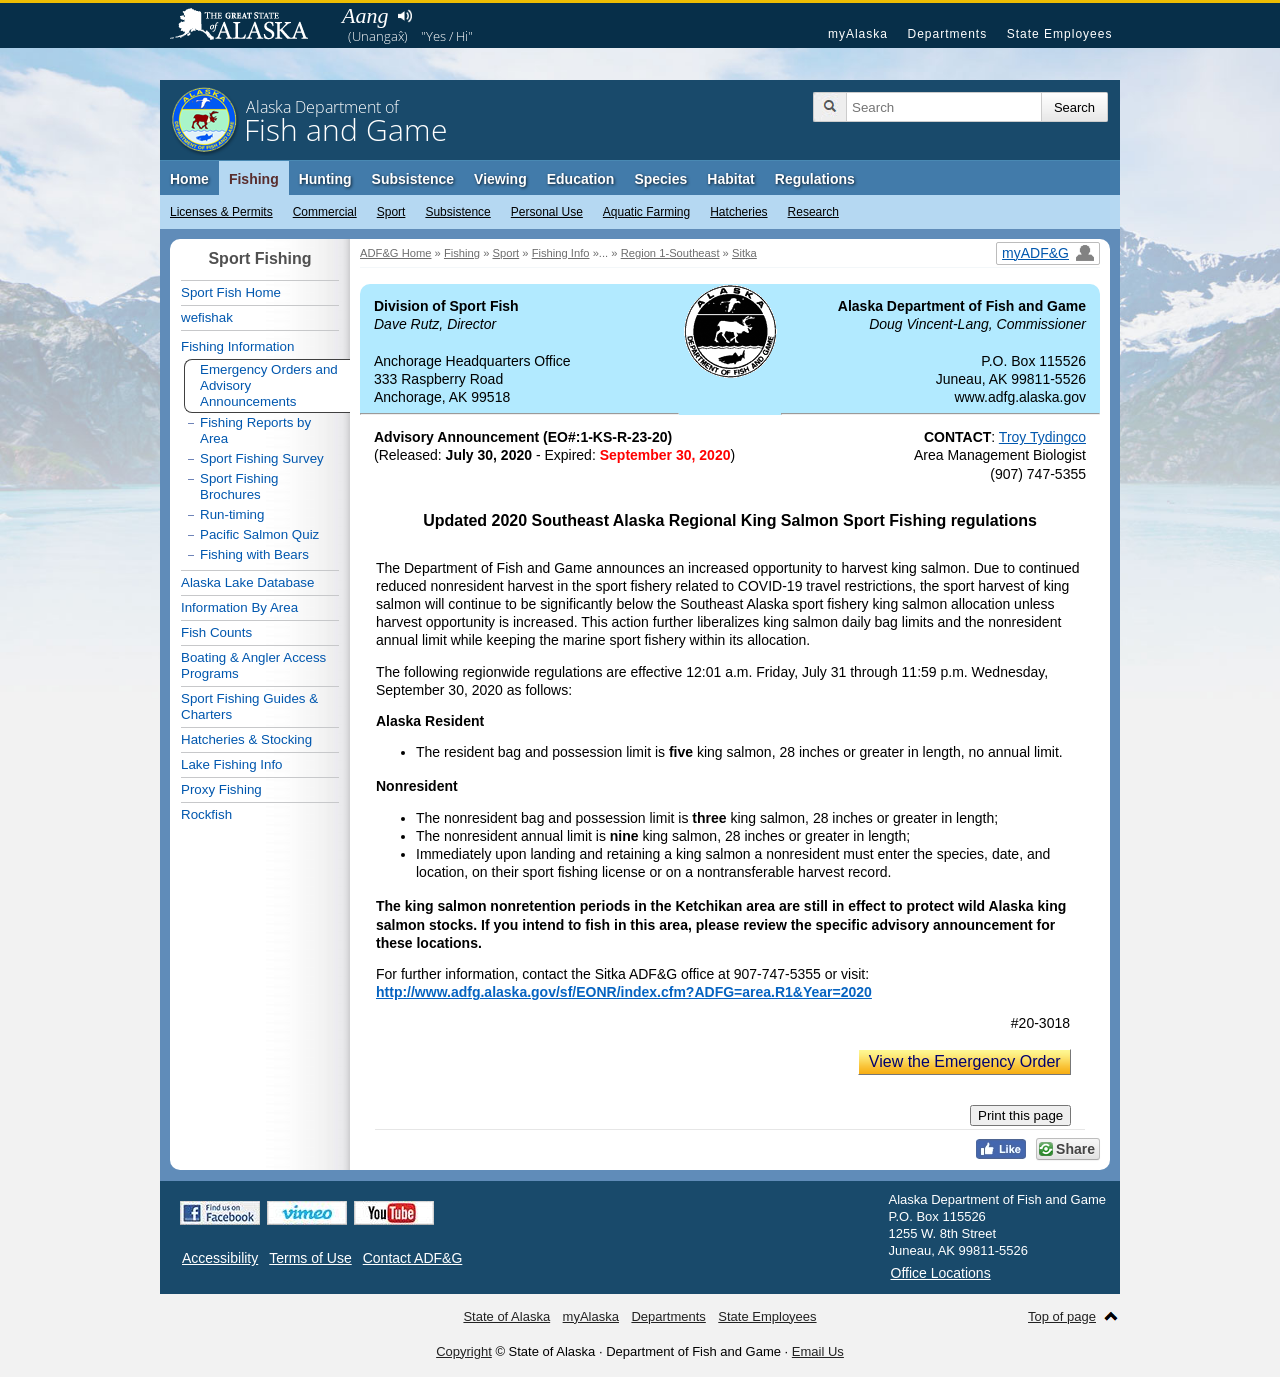  I want to click on Fish Counts, so click(216, 632).